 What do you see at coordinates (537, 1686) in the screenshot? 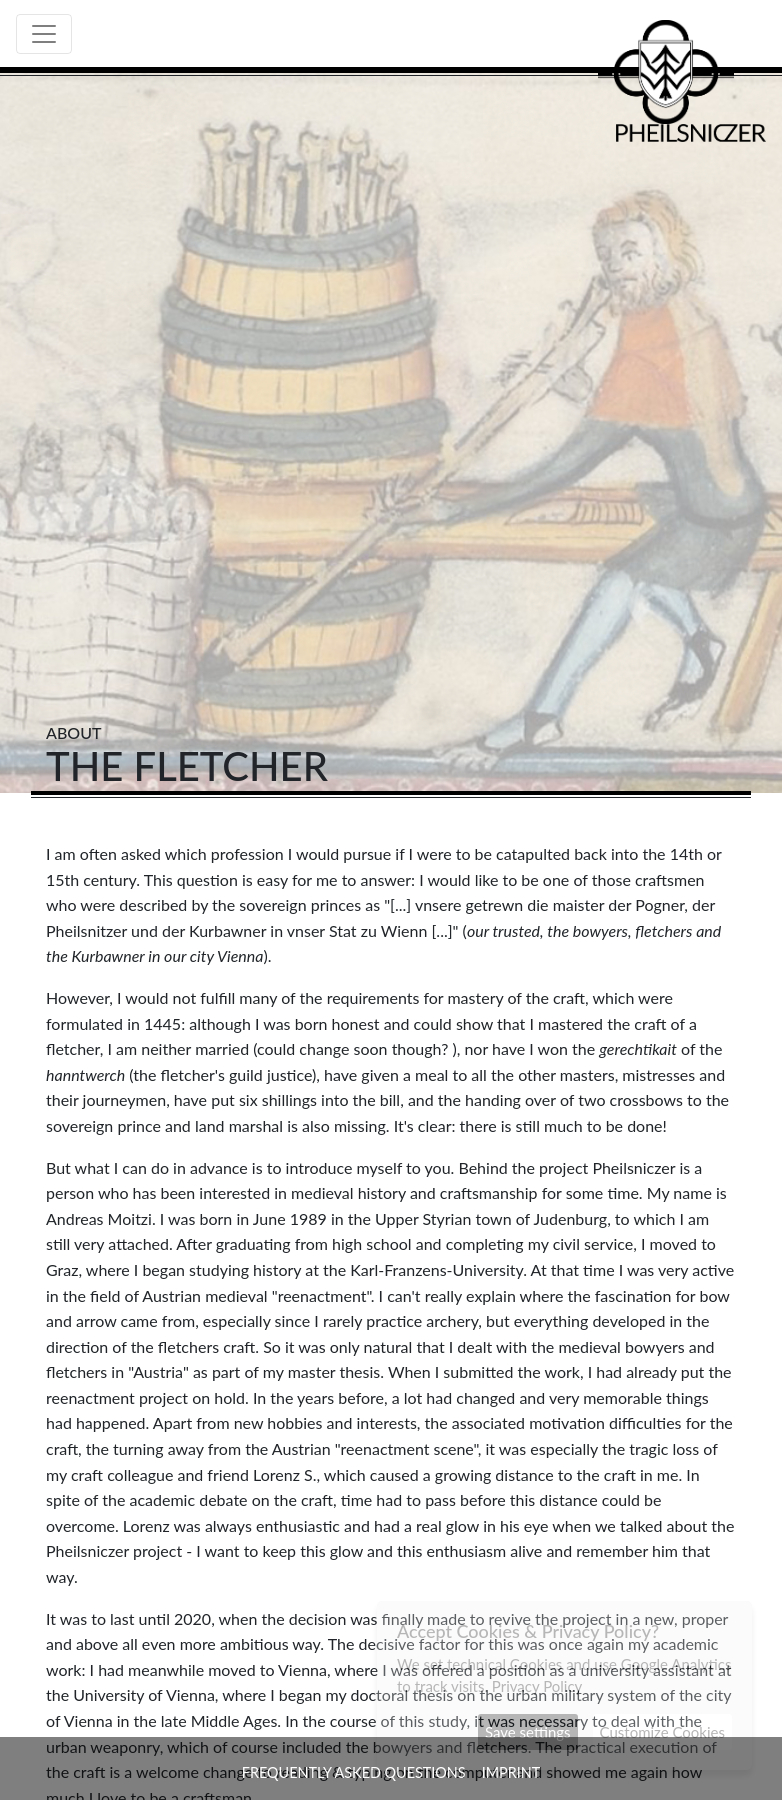
I see `Privacy Policy` at bounding box center [537, 1686].